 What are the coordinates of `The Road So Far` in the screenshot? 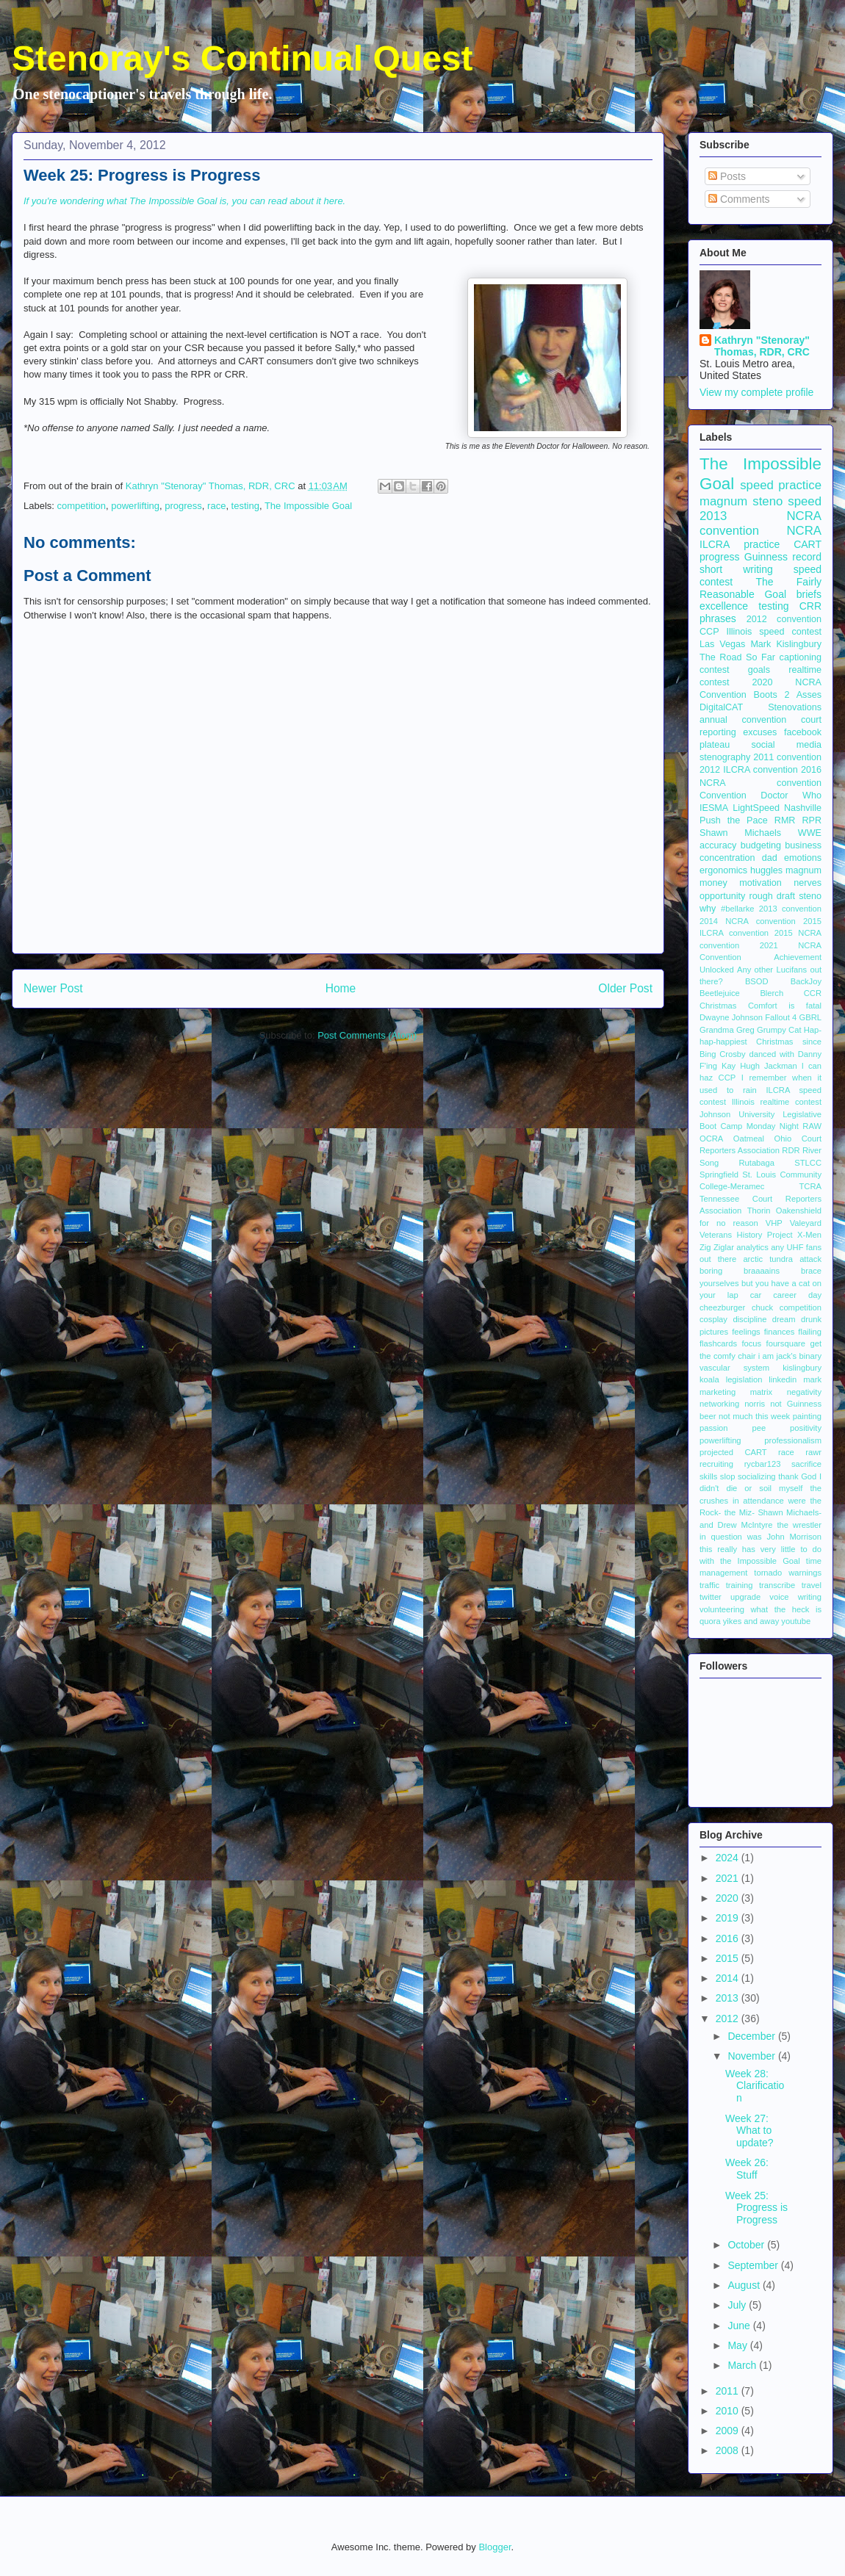 It's located at (737, 657).